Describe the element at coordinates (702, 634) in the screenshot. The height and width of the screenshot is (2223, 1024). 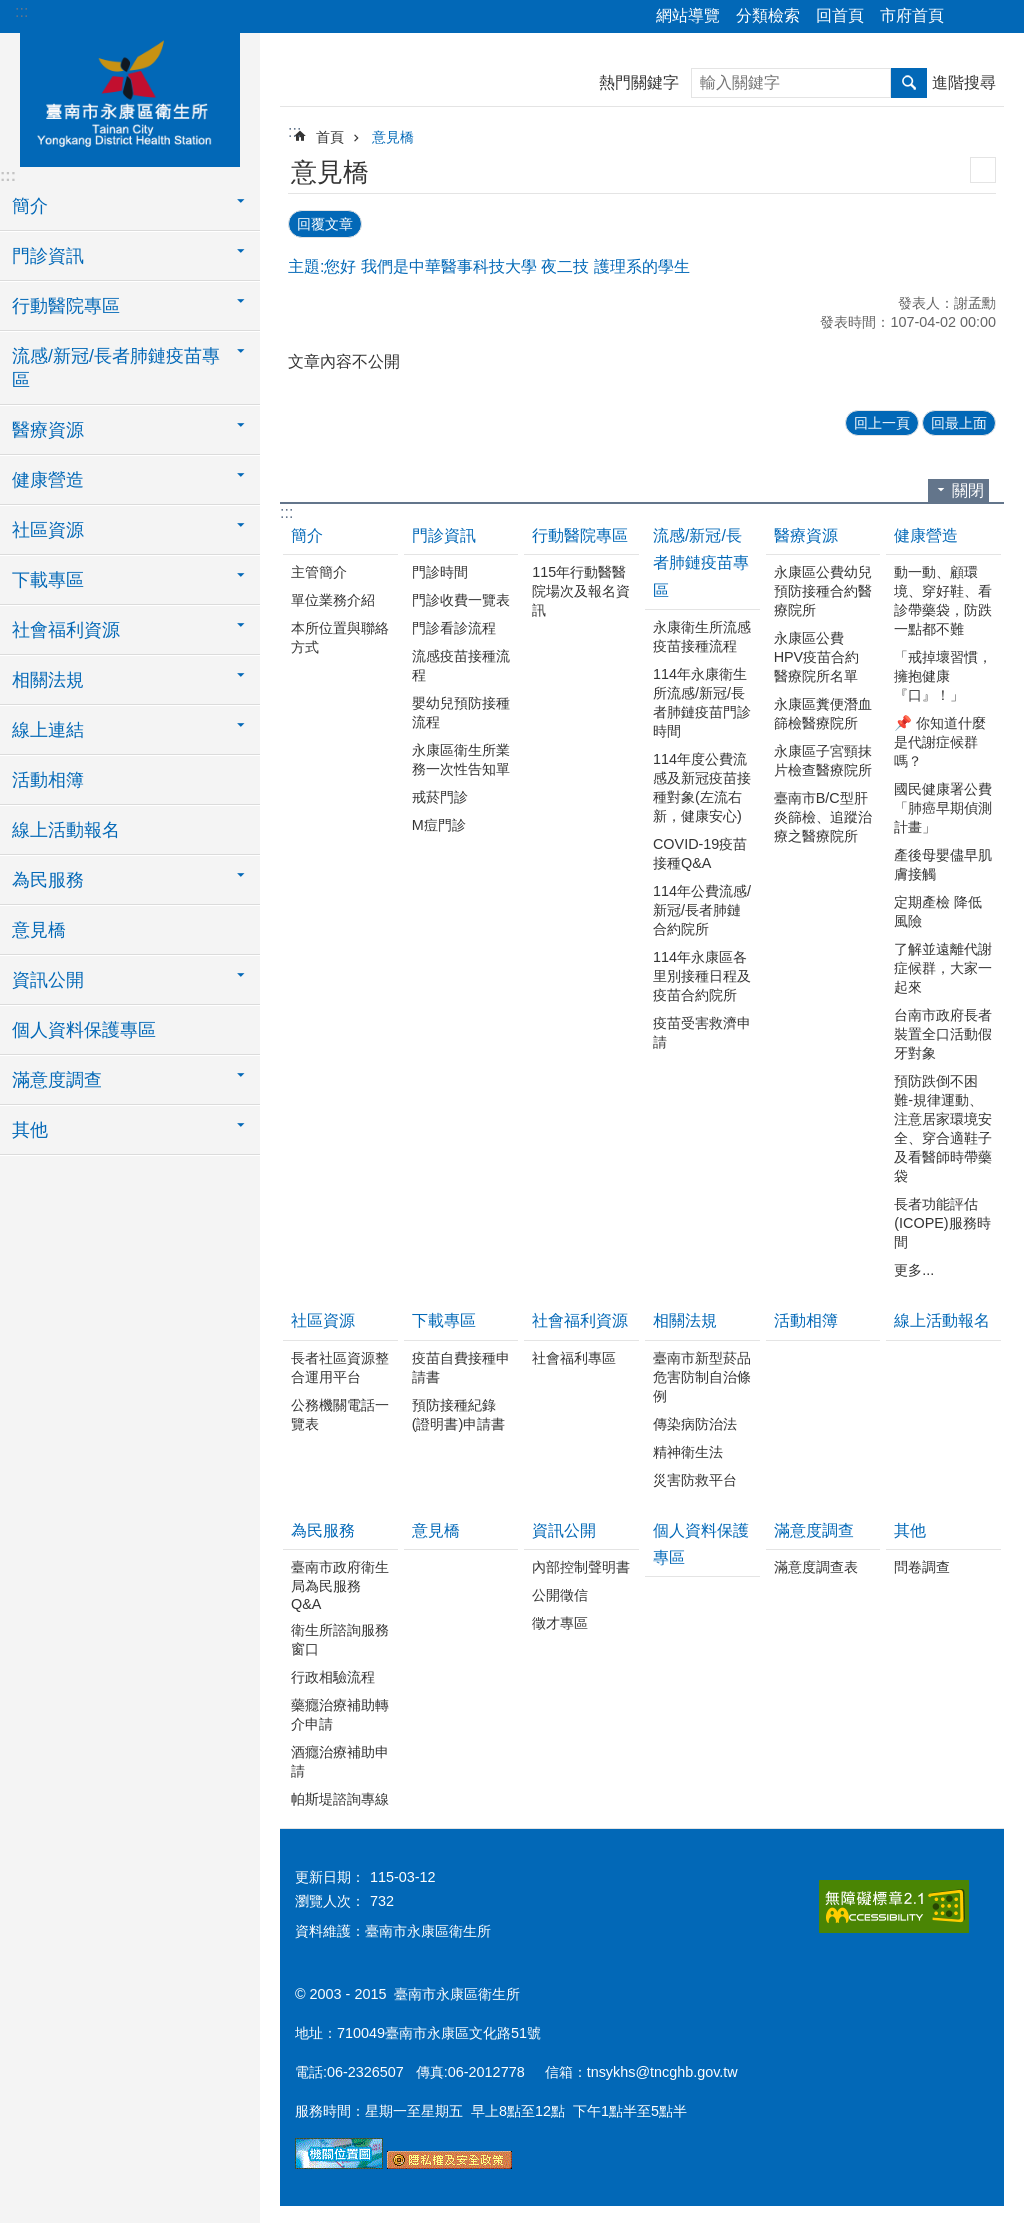
I see `永康衛生所流感疫苗接種流程` at that location.